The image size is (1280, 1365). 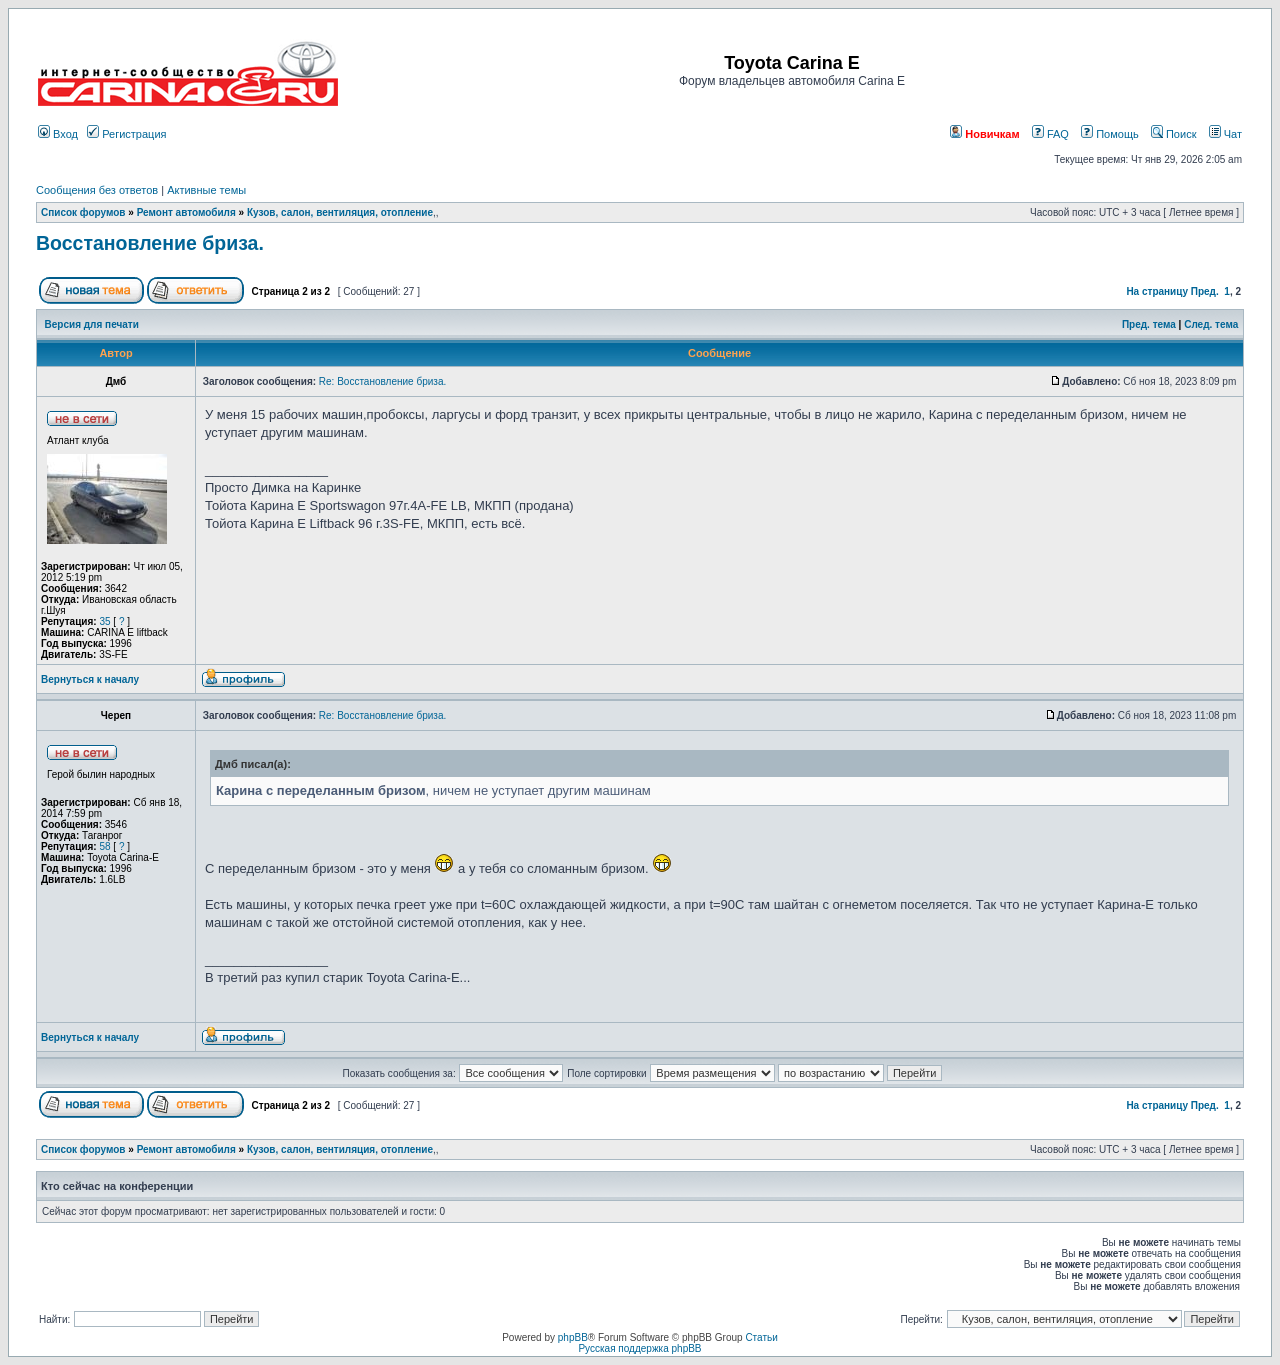 I want to click on Ремонт автомобиля, so click(x=186, y=212).